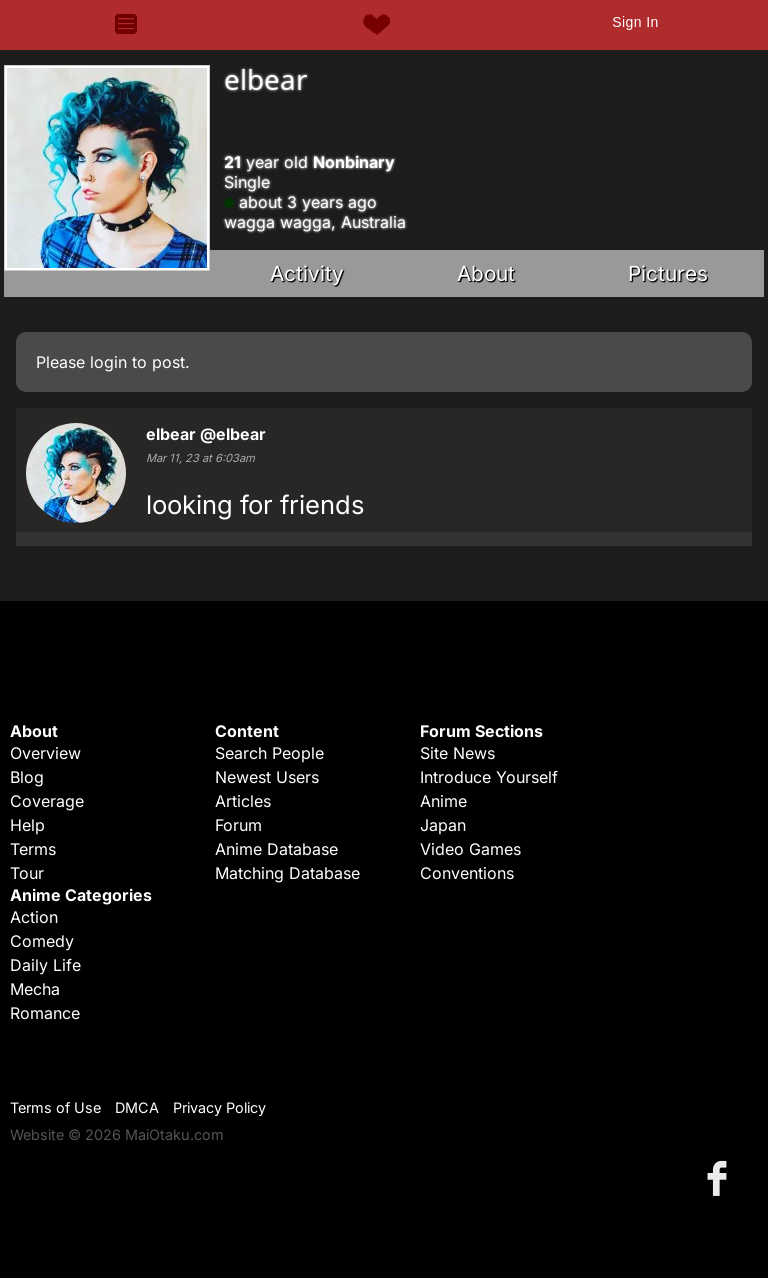 Image resolution: width=768 pixels, height=1278 pixels. I want to click on Terms of Use, so click(55, 1107).